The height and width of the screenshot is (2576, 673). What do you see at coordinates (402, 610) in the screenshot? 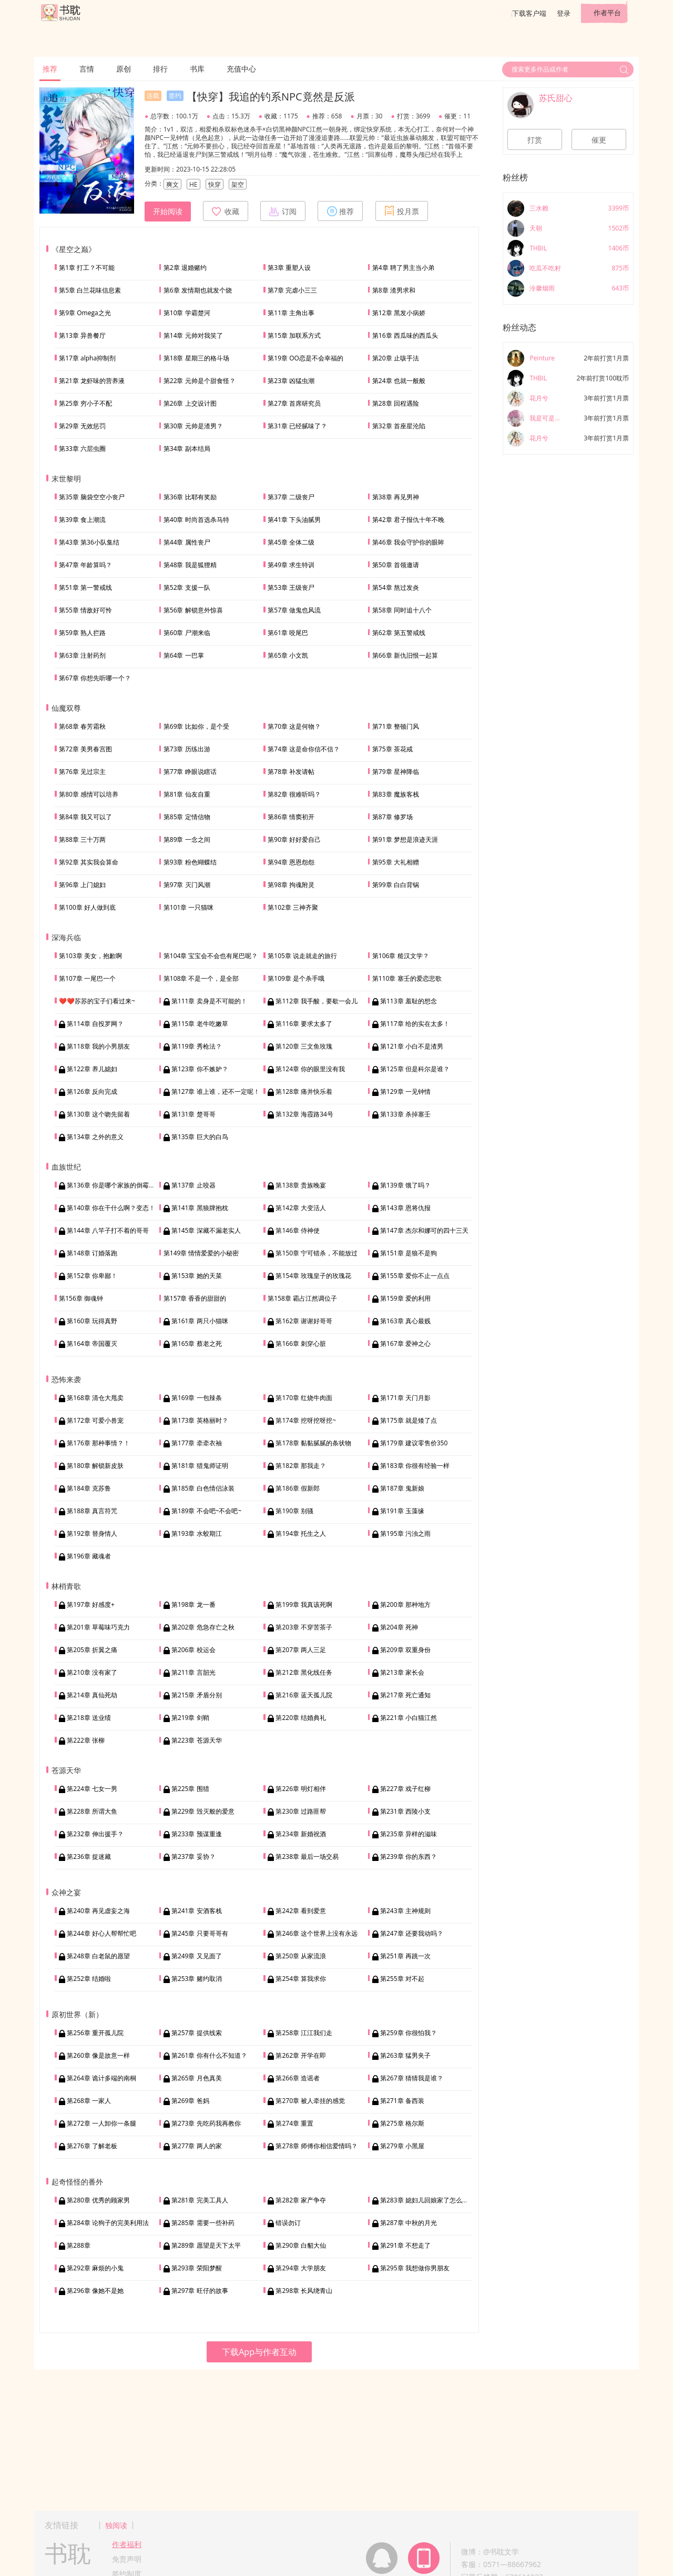
I see `第58章 同时追十八个` at bounding box center [402, 610].